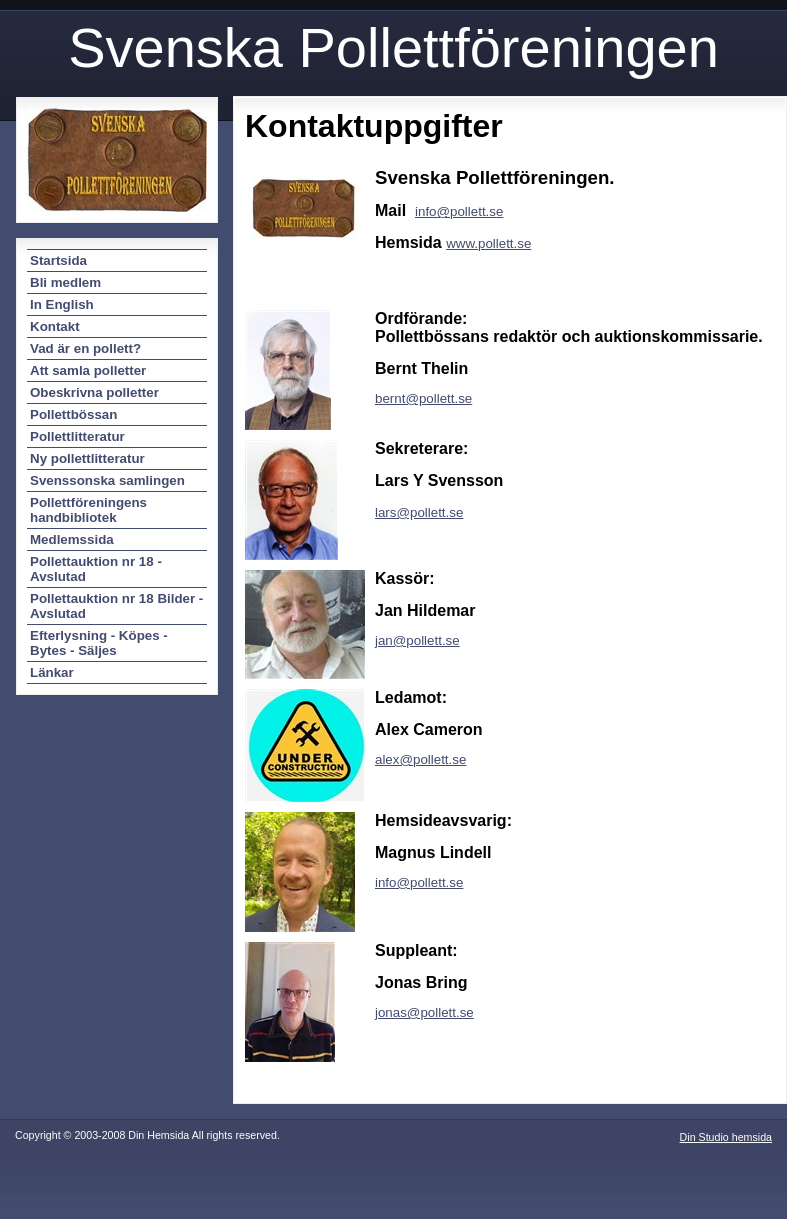 Image resolution: width=787 pixels, height=1219 pixels. I want to click on Din Studio hemsida, so click(726, 1137).